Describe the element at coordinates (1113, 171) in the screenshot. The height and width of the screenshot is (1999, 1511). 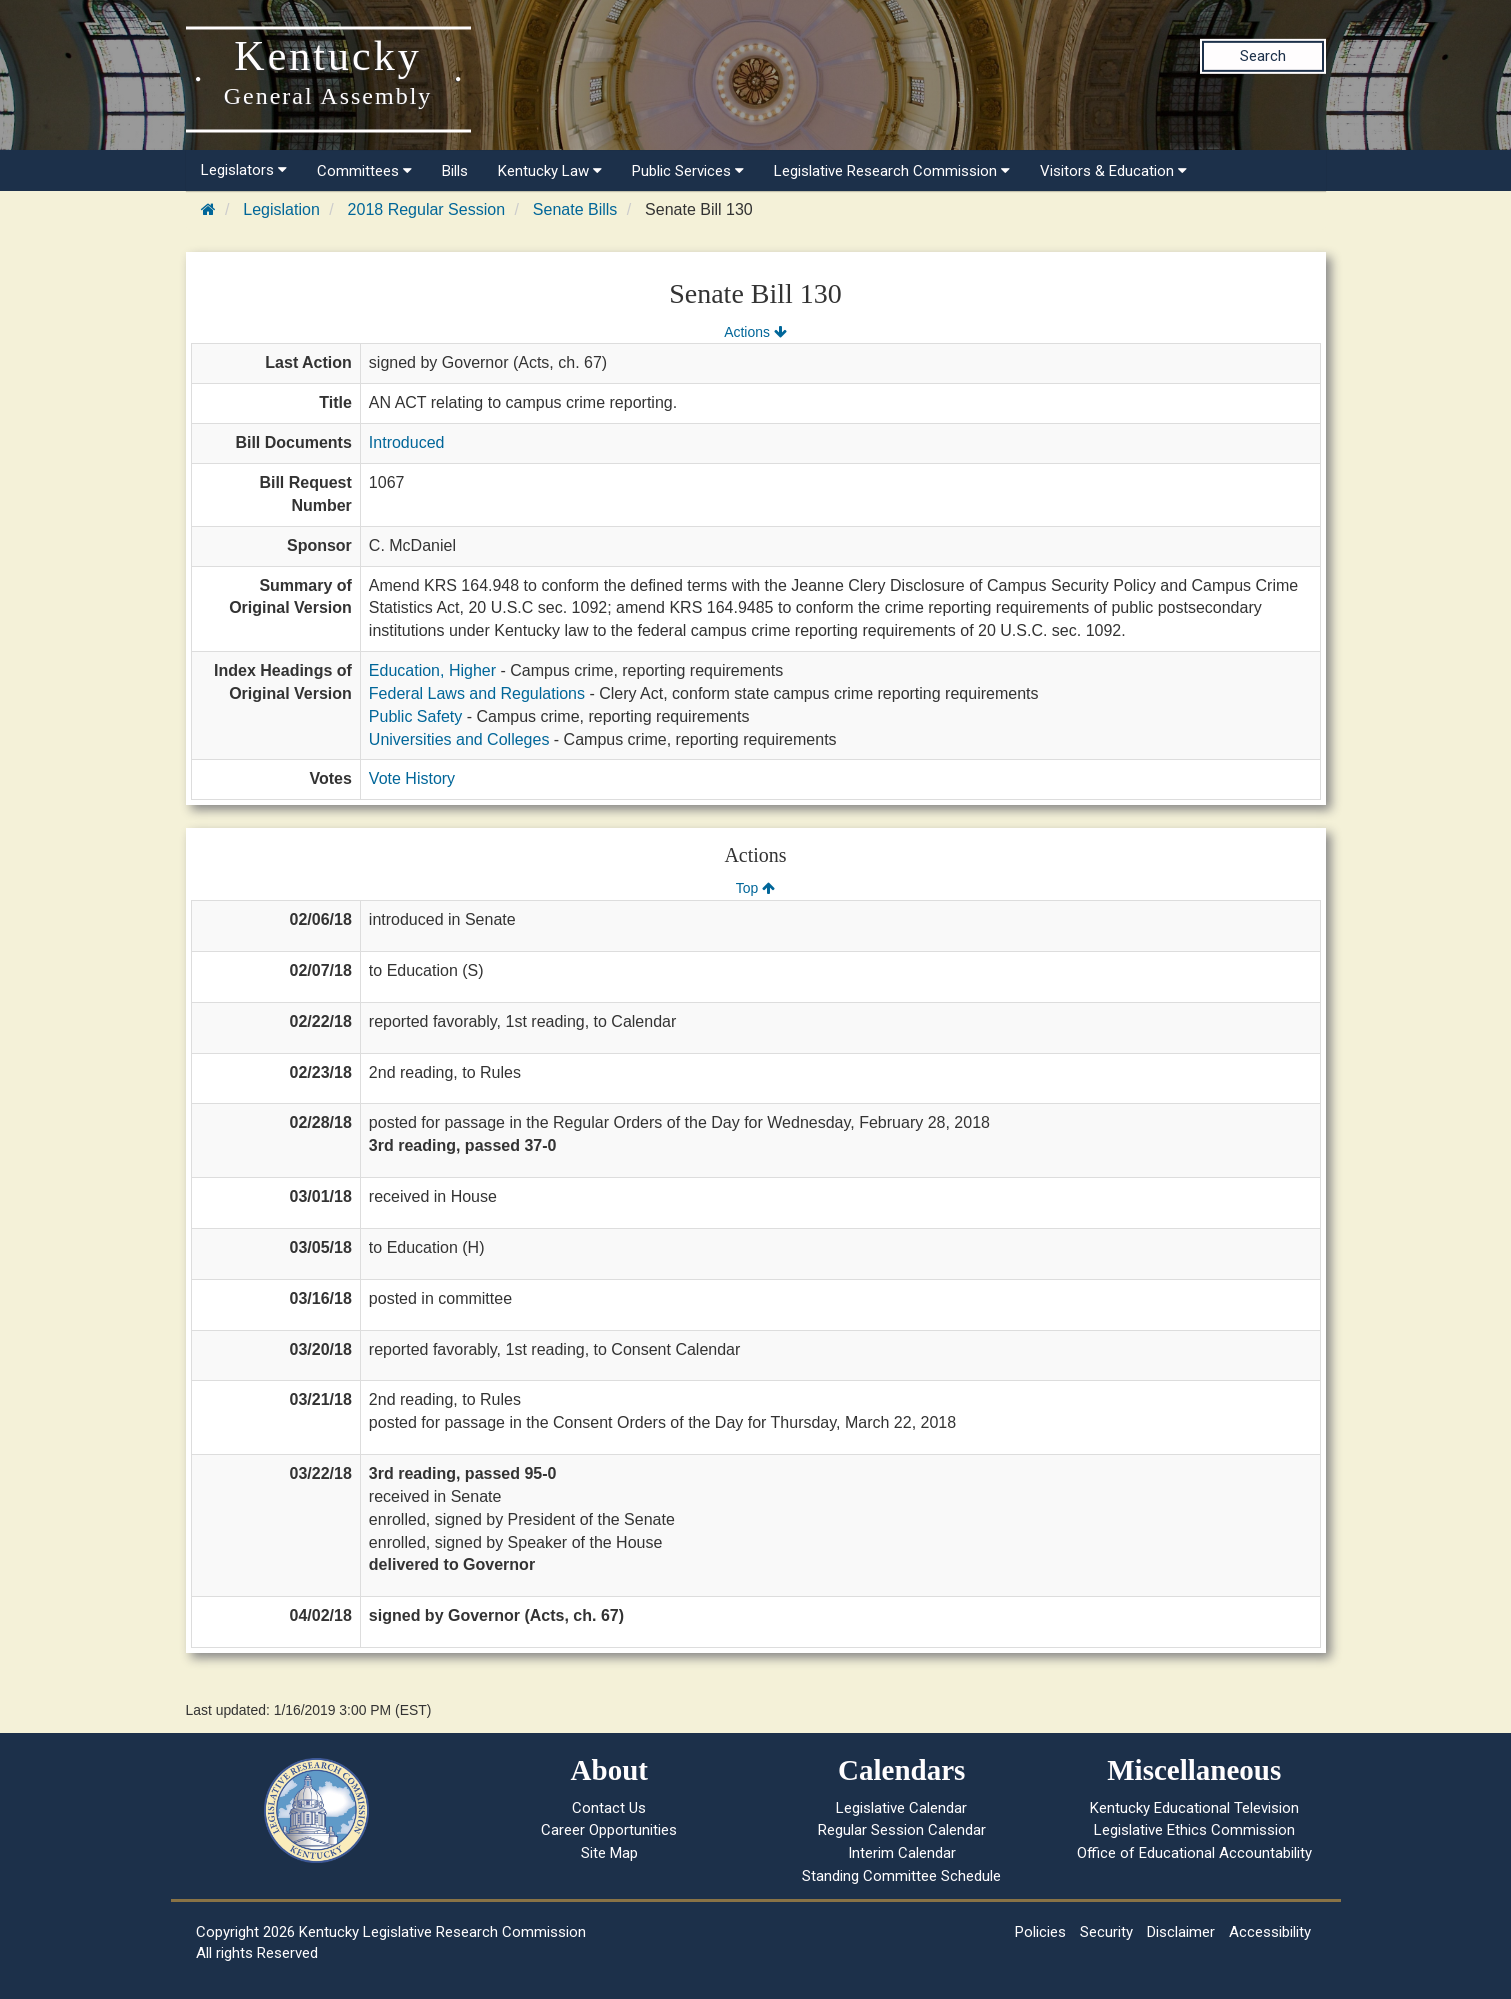
I see `Visitors & Education` at that location.